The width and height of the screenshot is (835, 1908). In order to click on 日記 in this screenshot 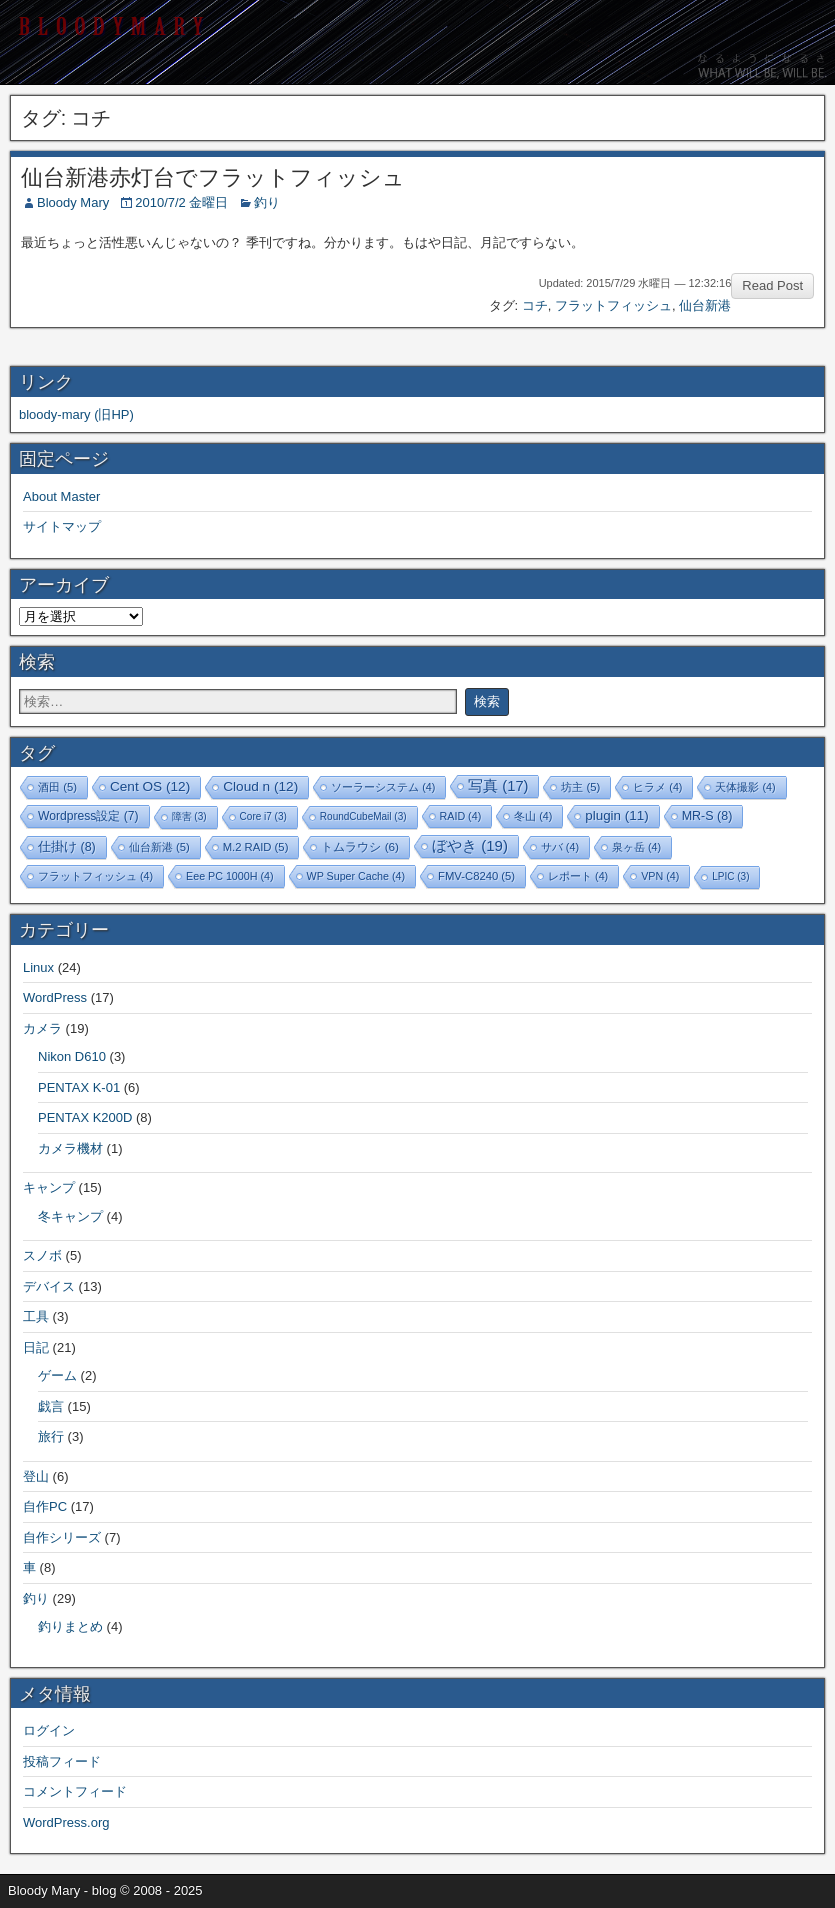, I will do `click(36, 1347)`.